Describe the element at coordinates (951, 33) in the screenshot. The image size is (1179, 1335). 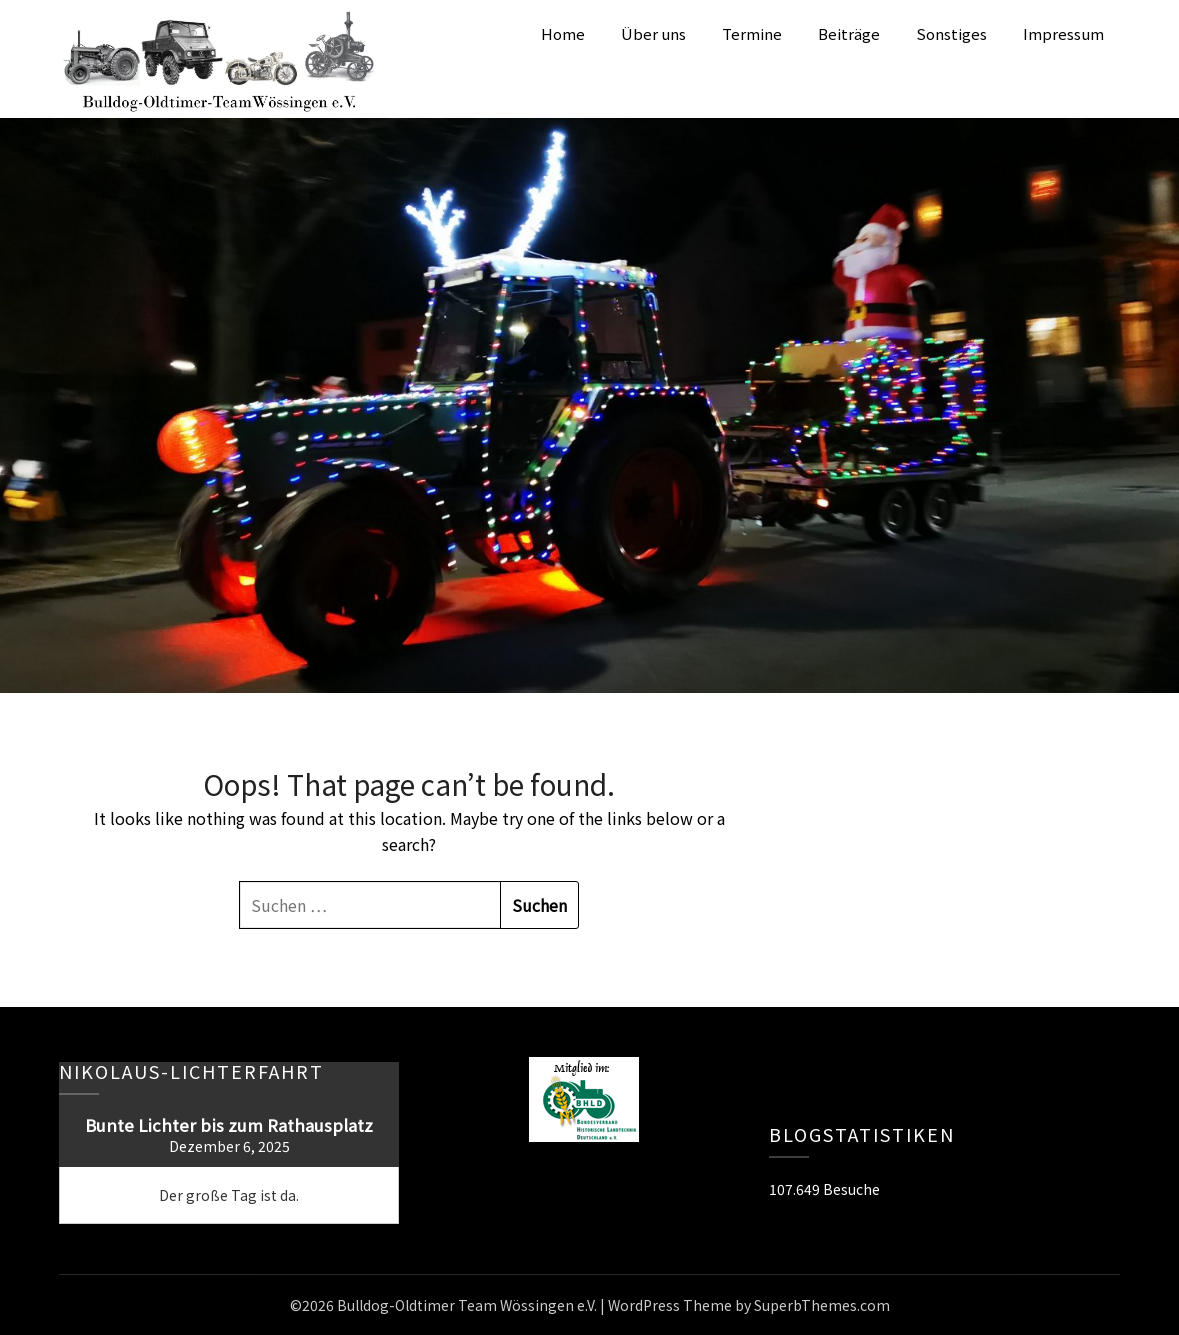
I see `Sonstiges` at that location.